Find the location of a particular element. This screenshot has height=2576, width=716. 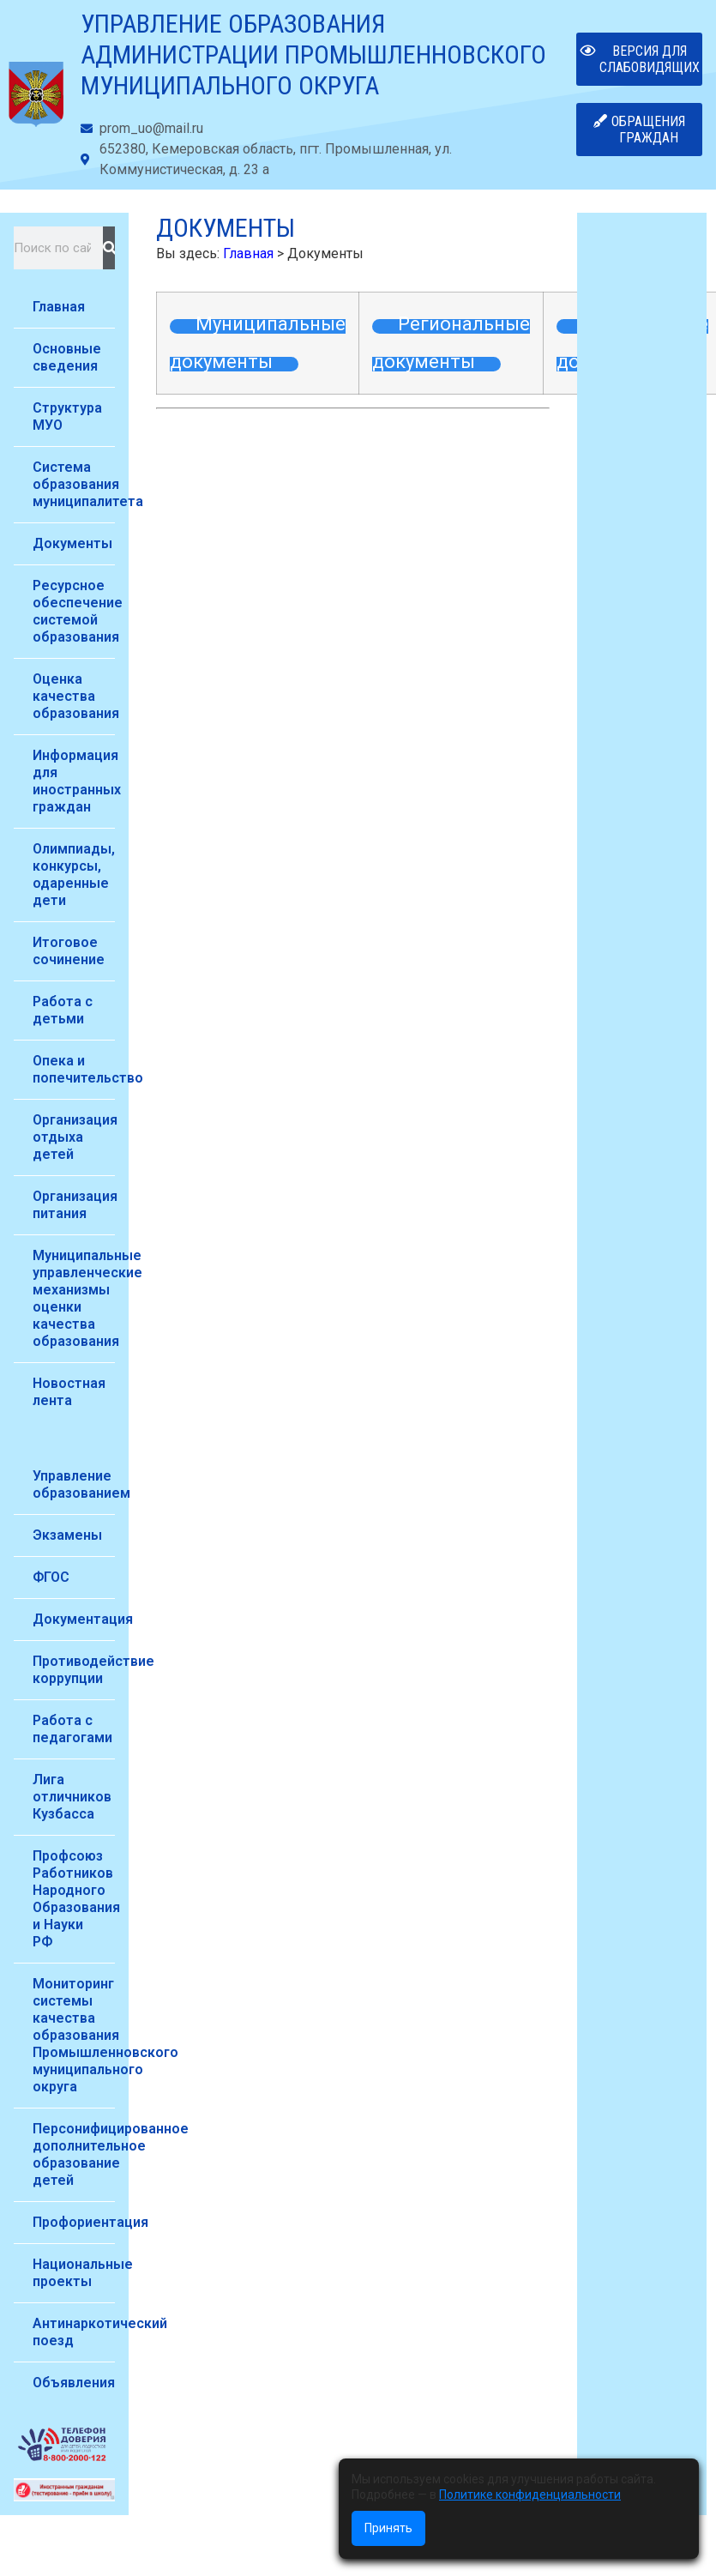

Противодействие коррупции is located at coordinates (74, 1669).